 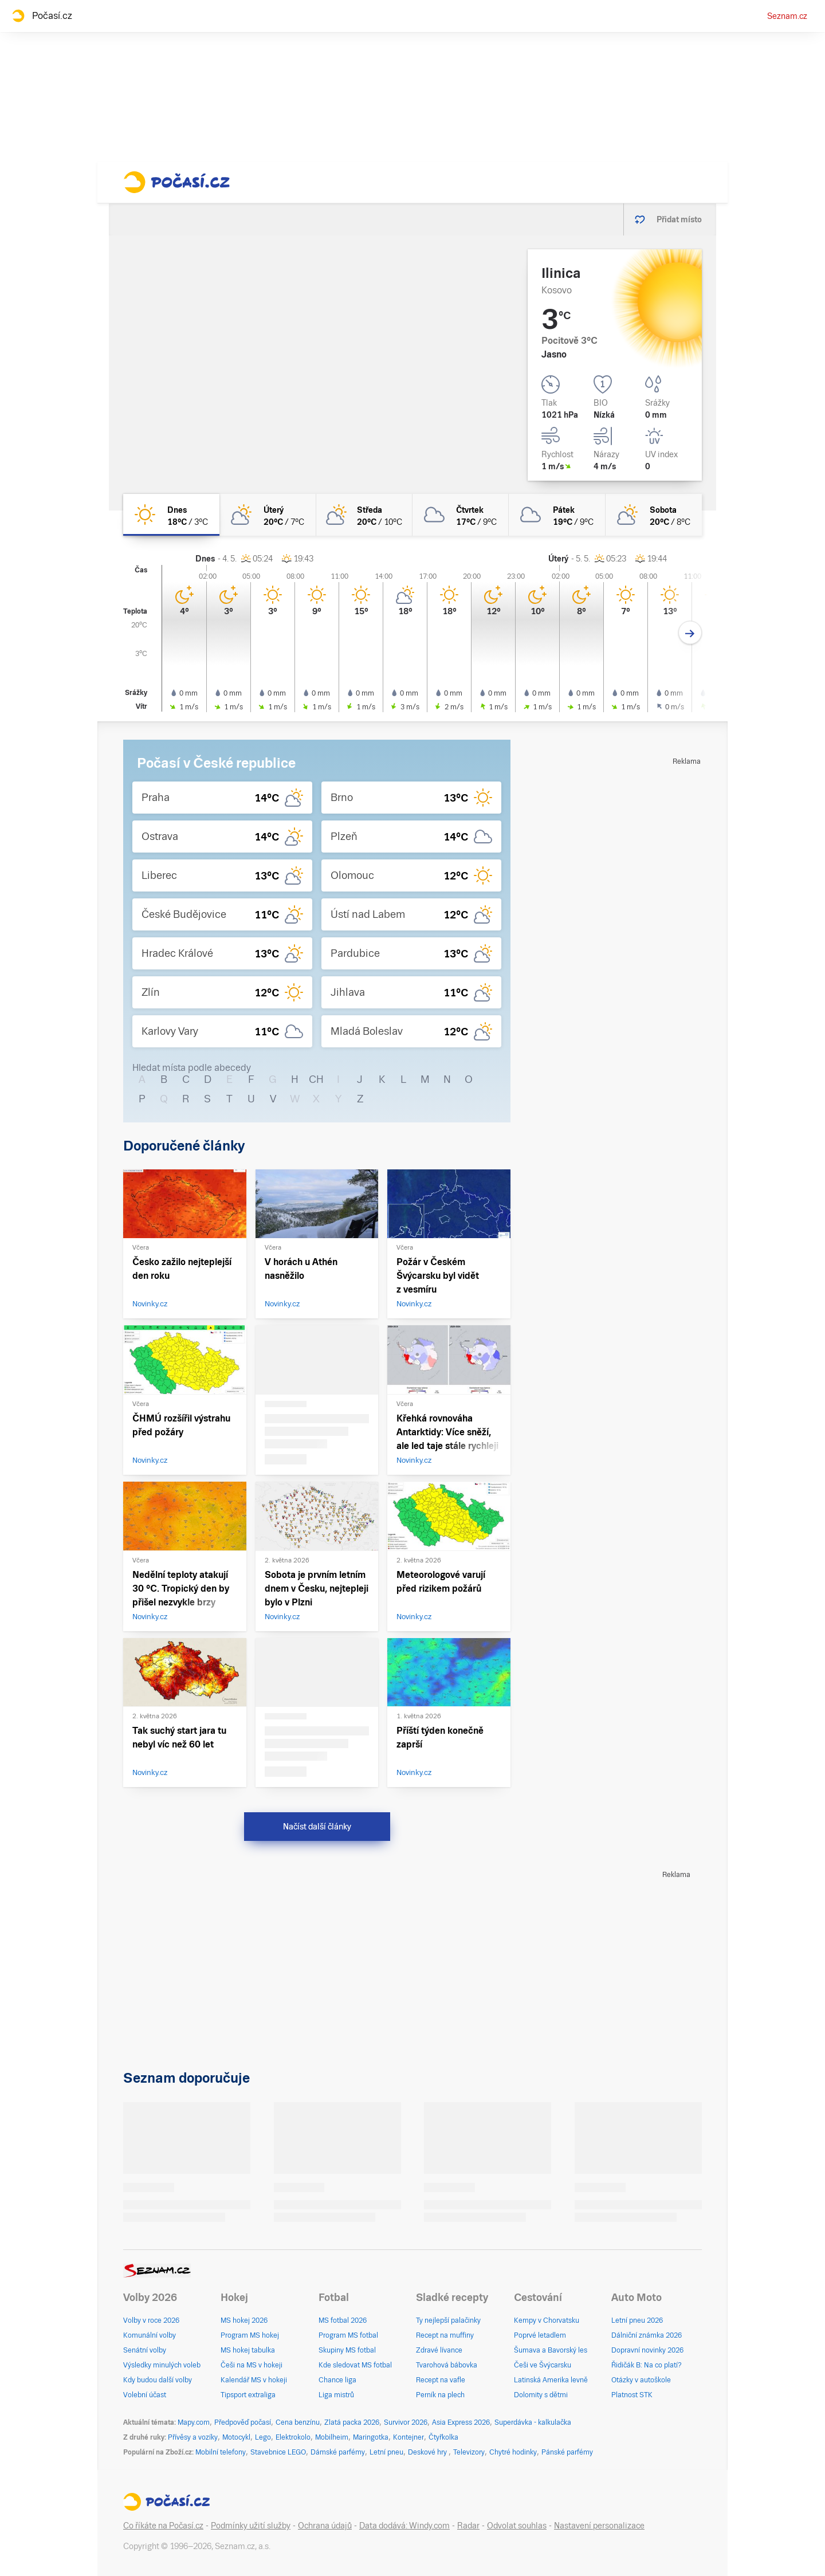 I want to click on Maringotka, so click(x=370, y=2437).